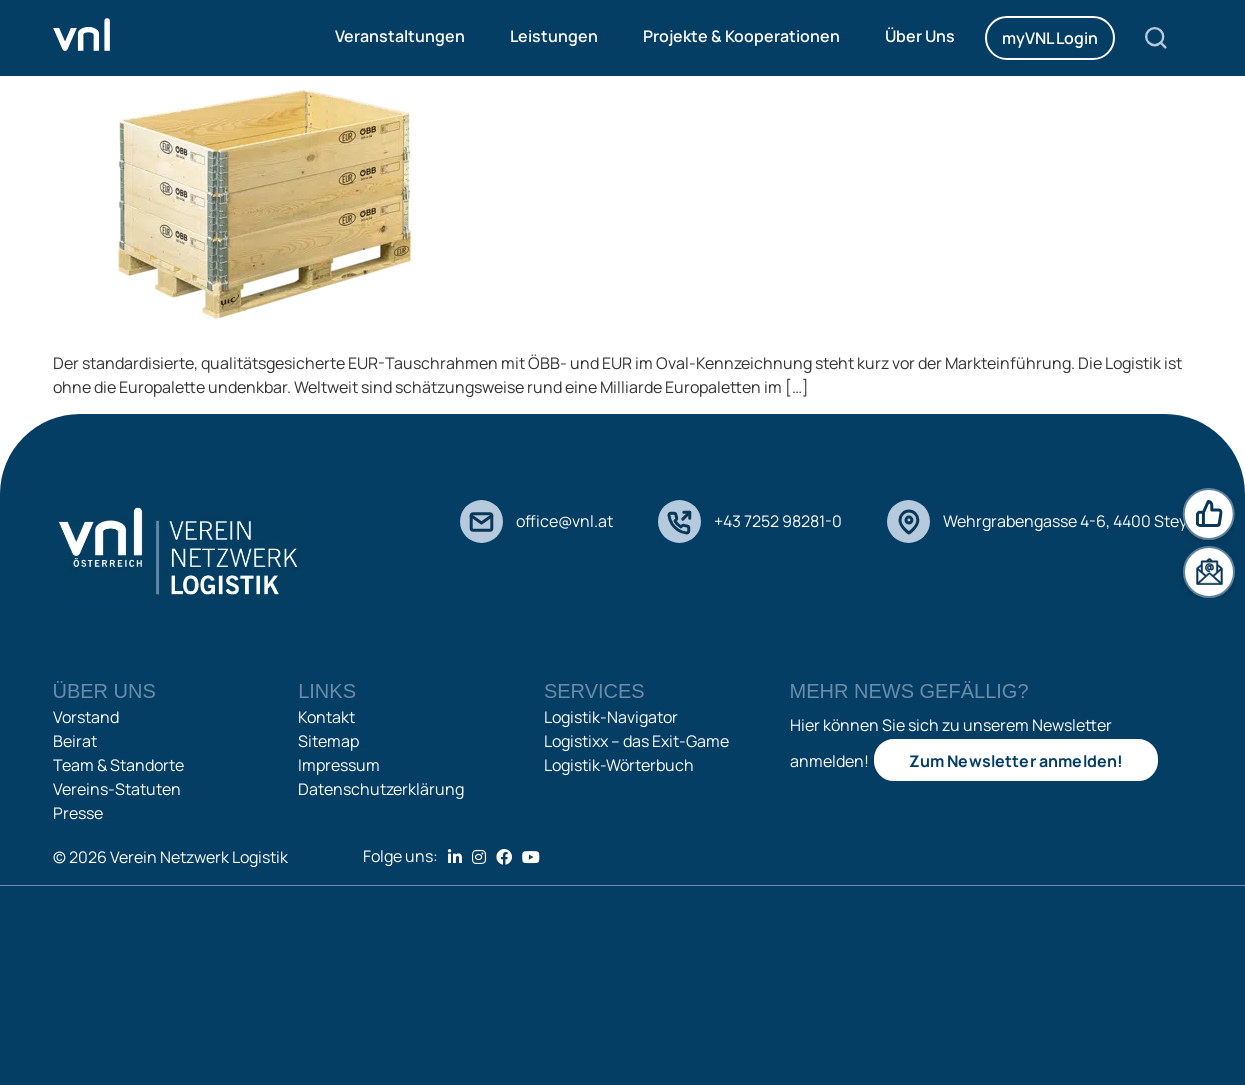 Image resolution: width=1245 pixels, height=1085 pixels. Describe the element at coordinates (611, 717) in the screenshot. I see `Logistik-Navigator` at that location.